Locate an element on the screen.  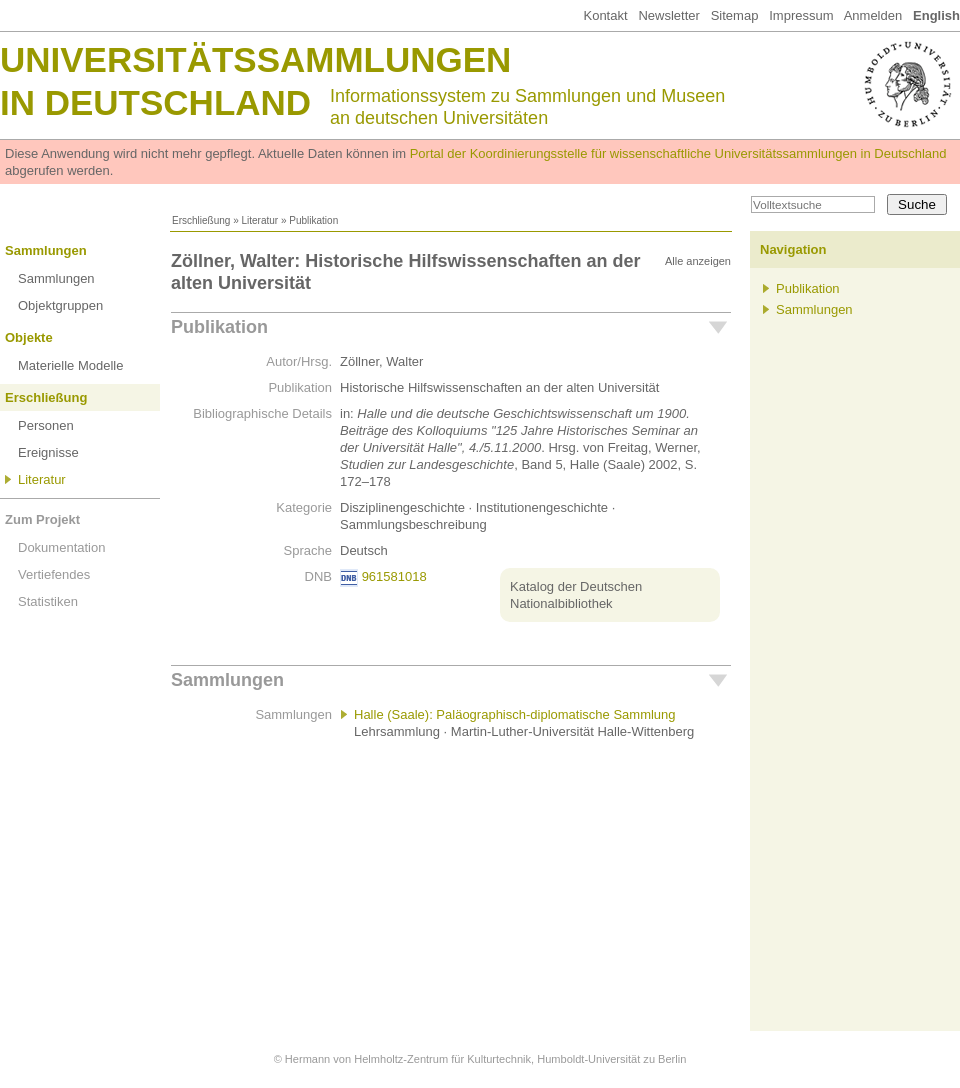
Portal der Koordinierungsstelle für wissenschaftliche Universitätssammlungen in Deutschland is located at coordinates (678, 153).